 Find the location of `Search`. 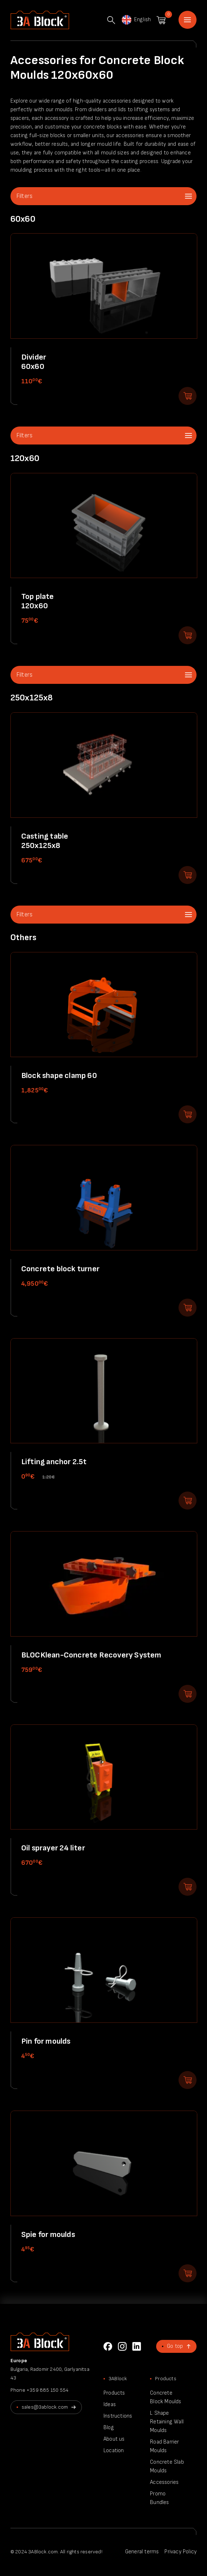

Search is located at coordinates (111, 20).